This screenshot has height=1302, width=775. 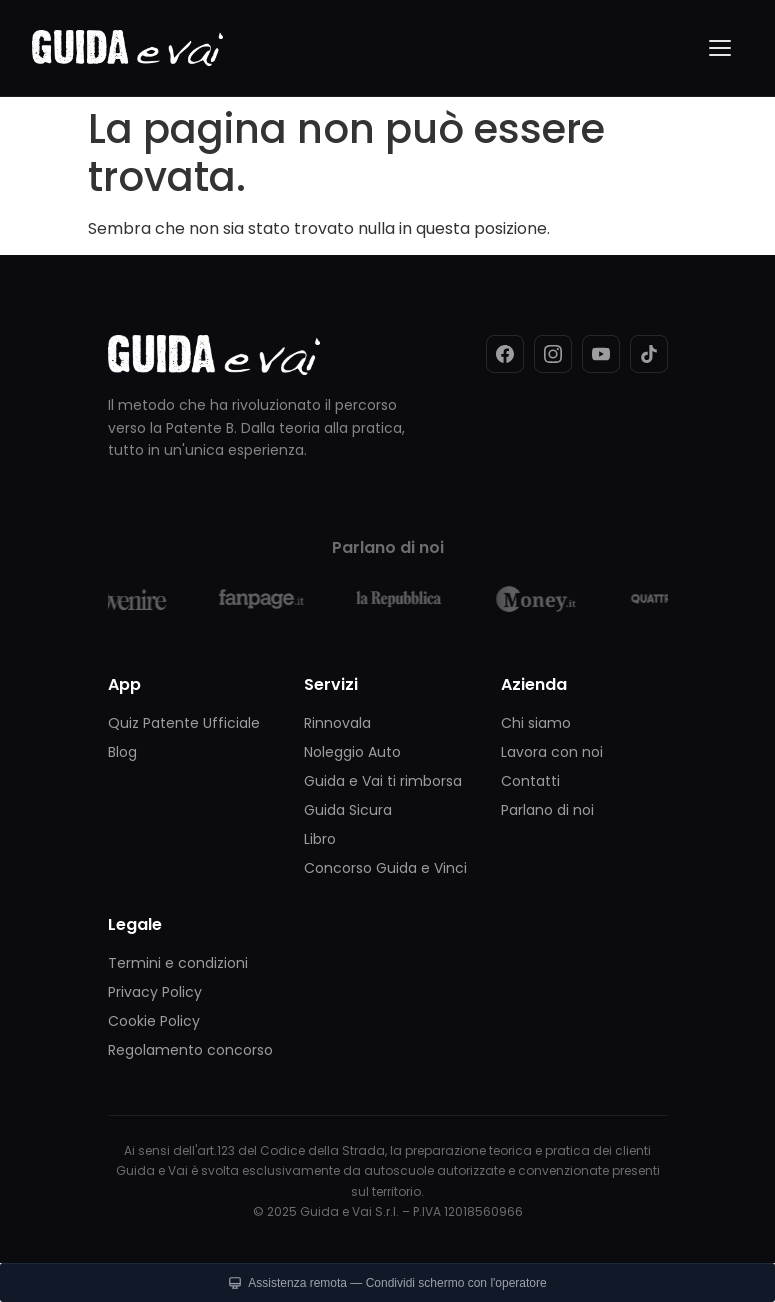 What do you see at coordinates (352, 752) in the screenshot?
I see `Noleggio Auto` at bounding box center [352, 752].